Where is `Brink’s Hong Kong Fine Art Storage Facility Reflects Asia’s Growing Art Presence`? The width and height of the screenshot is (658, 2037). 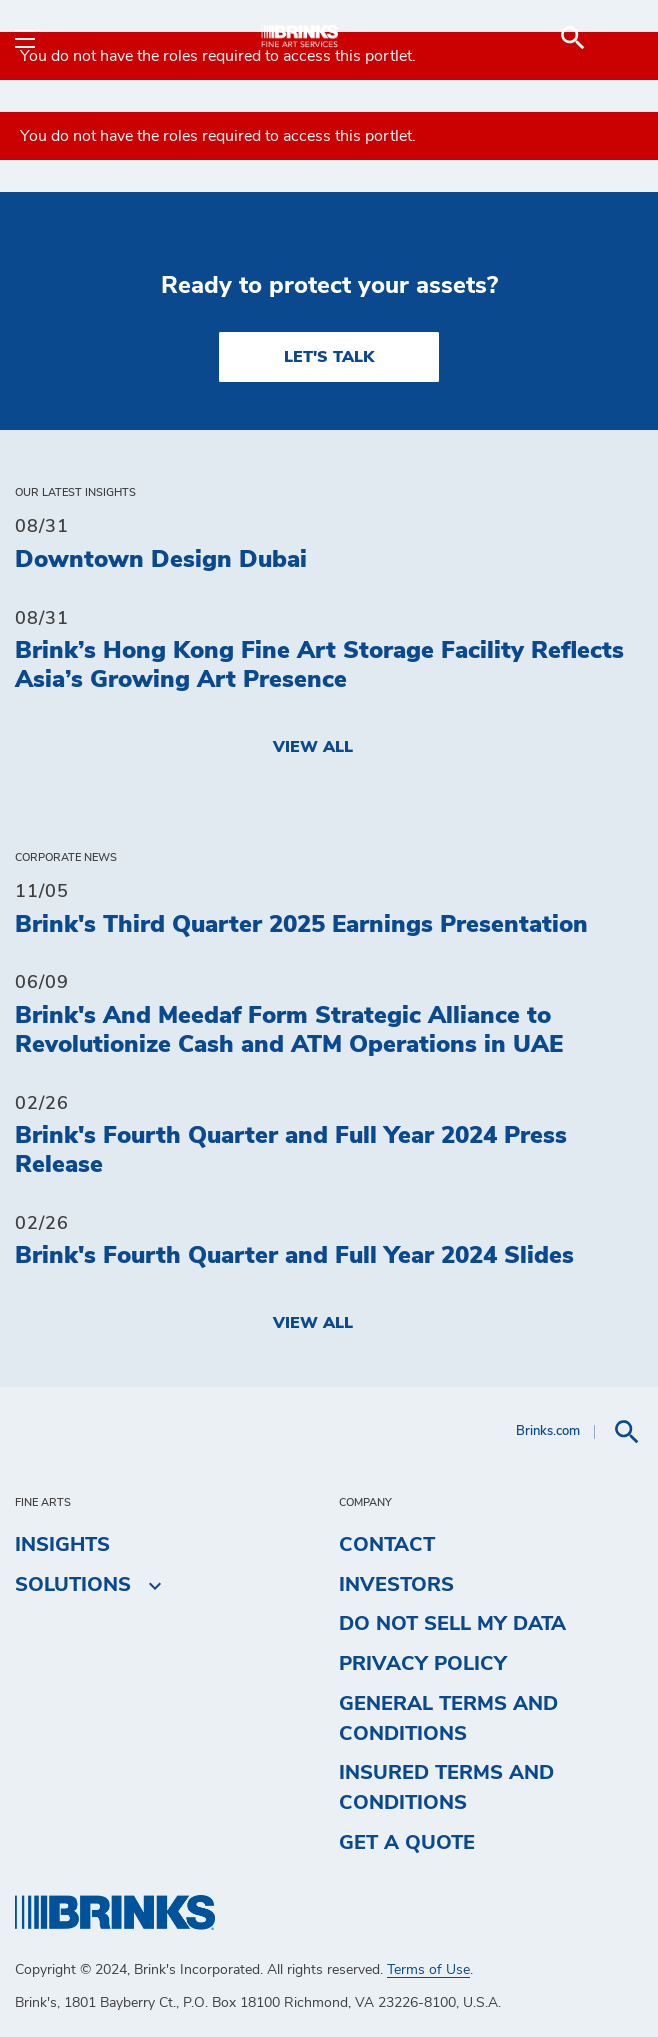 Brink’s Hong Kong Fine Art Storage Facility Reflects Asia’s Growing Art Presence is located at coordinates (319, 665).